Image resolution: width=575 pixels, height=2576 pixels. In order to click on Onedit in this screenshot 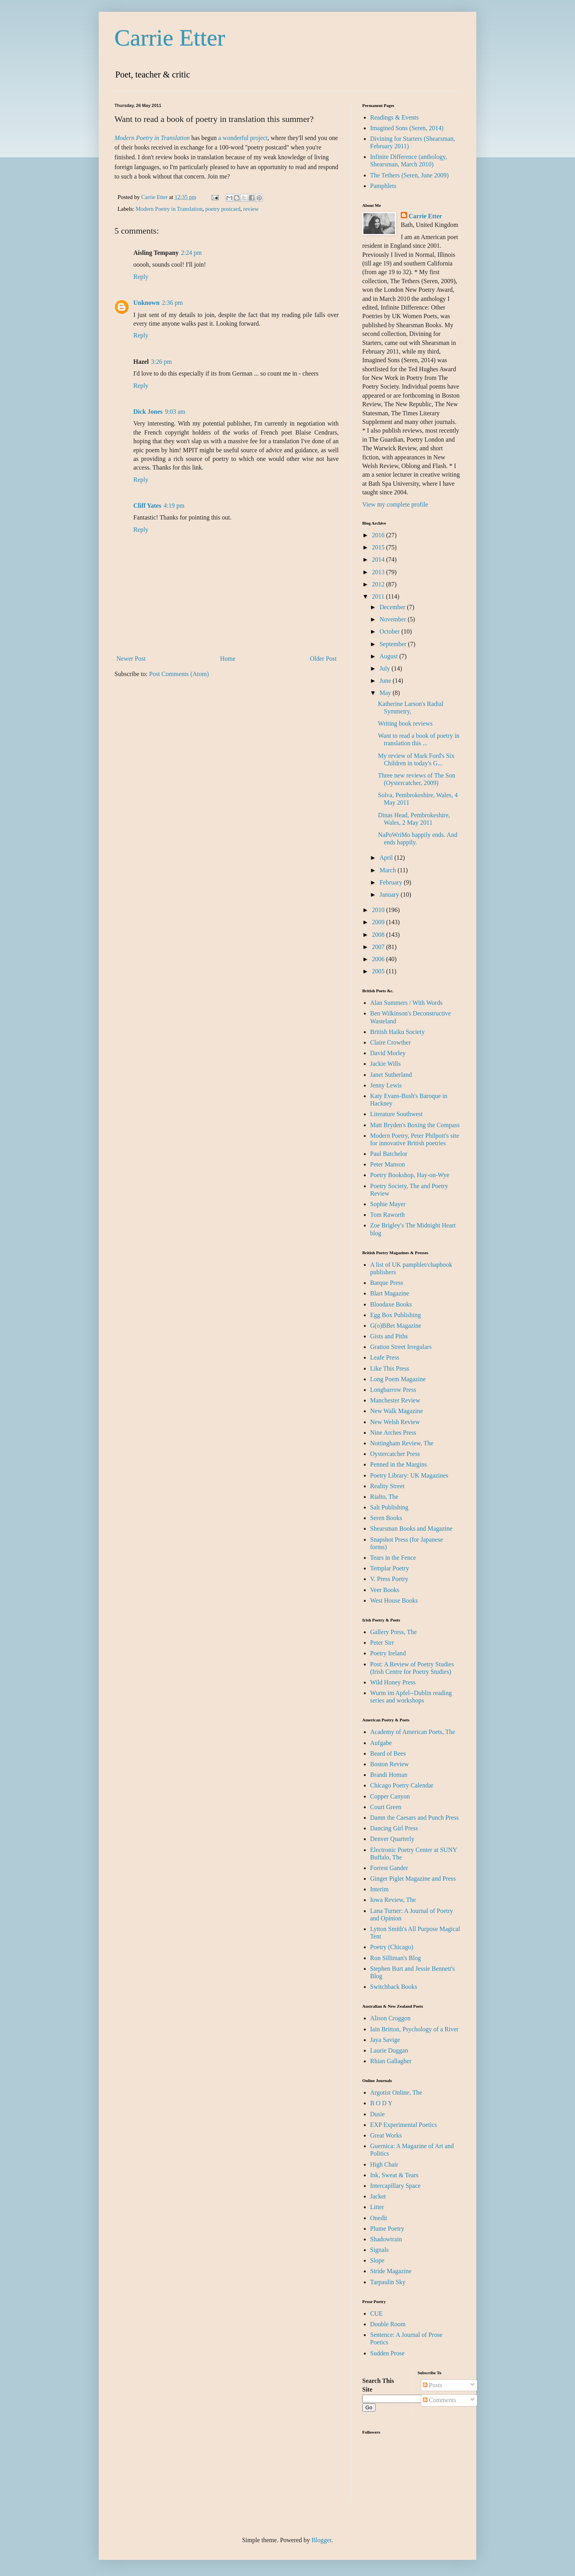, I will do `click(378, 2218)`.